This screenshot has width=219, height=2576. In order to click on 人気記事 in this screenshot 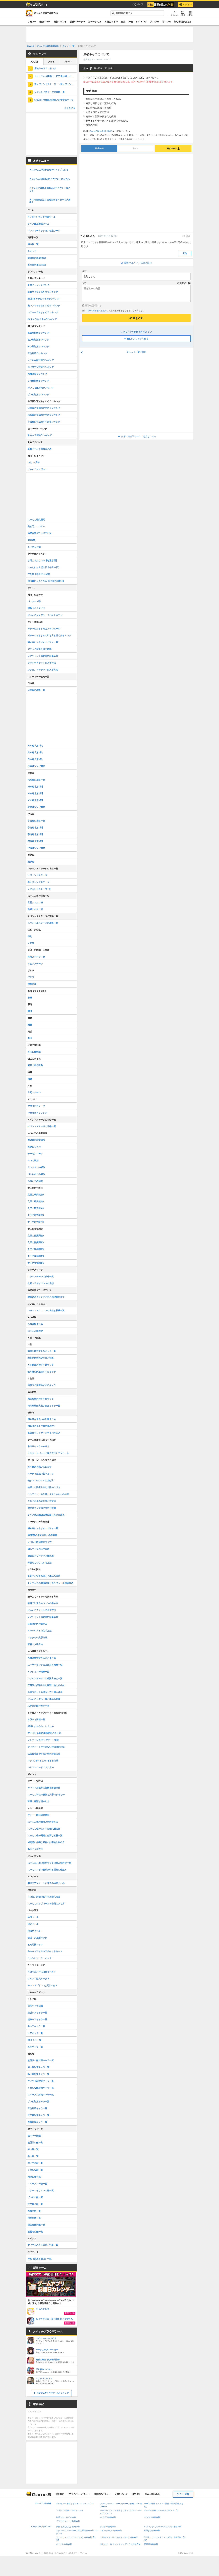, I will do `click(35, 62)`.